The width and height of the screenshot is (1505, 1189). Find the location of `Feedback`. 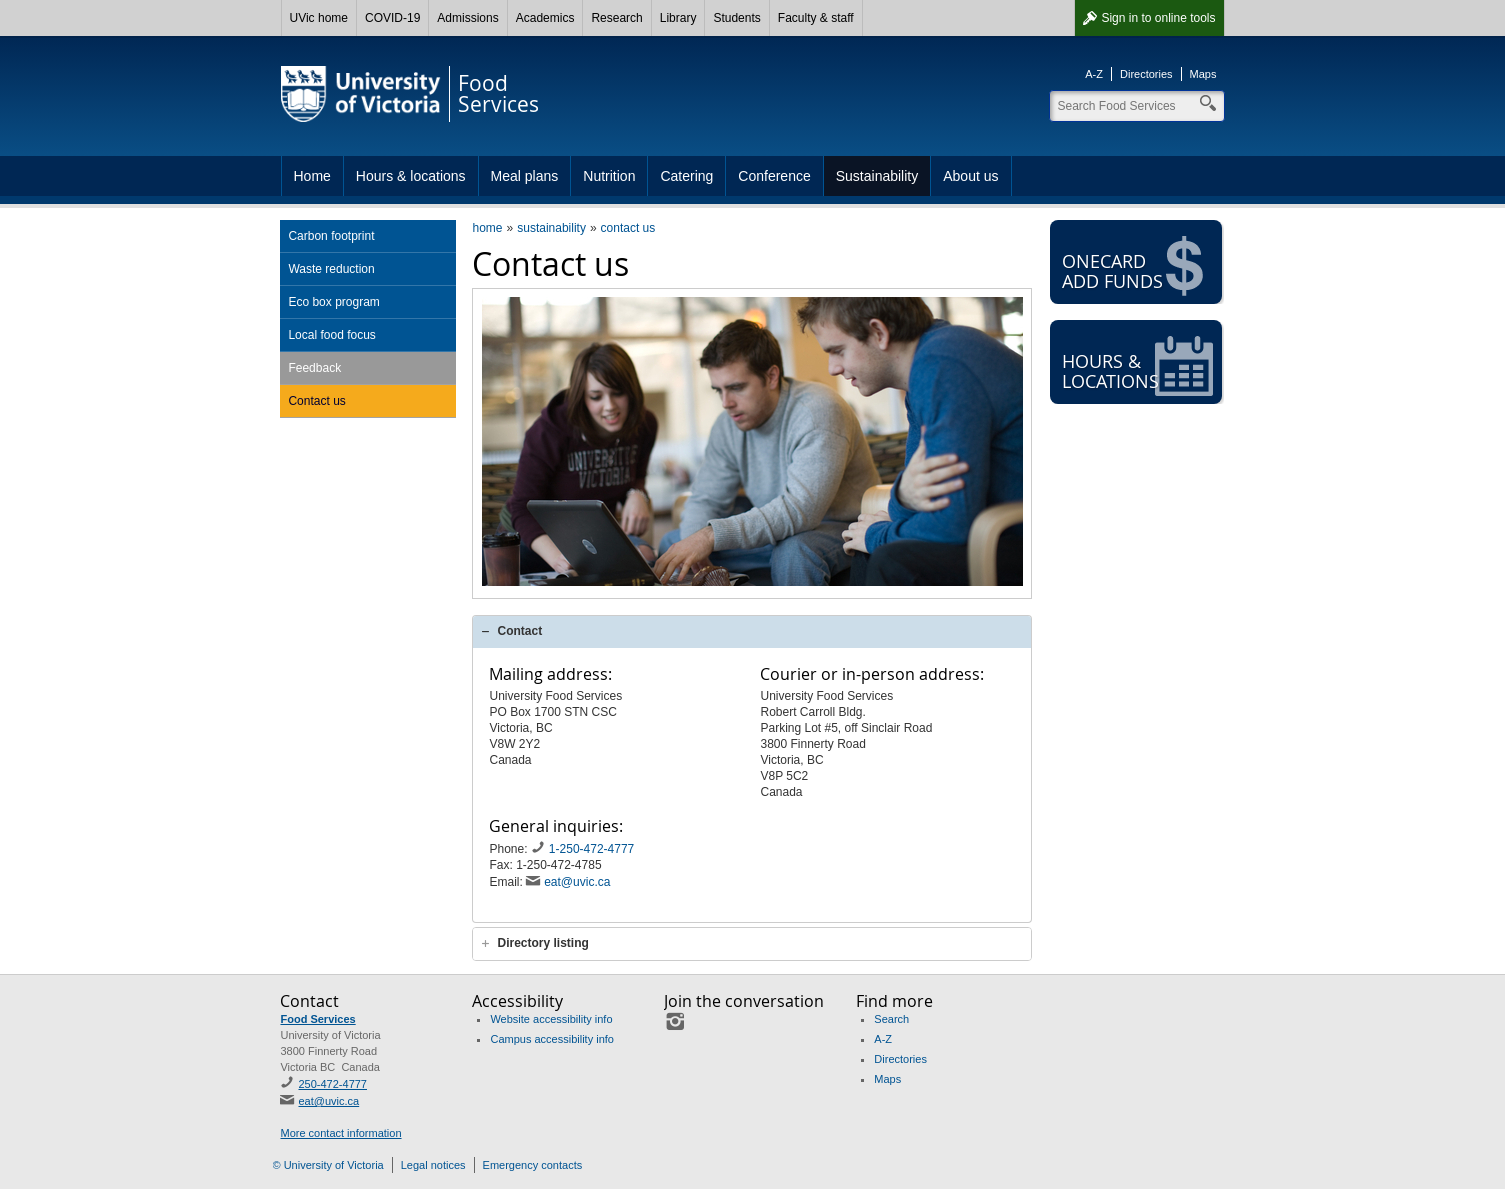

Feedback is located at coordinates (314, 368).